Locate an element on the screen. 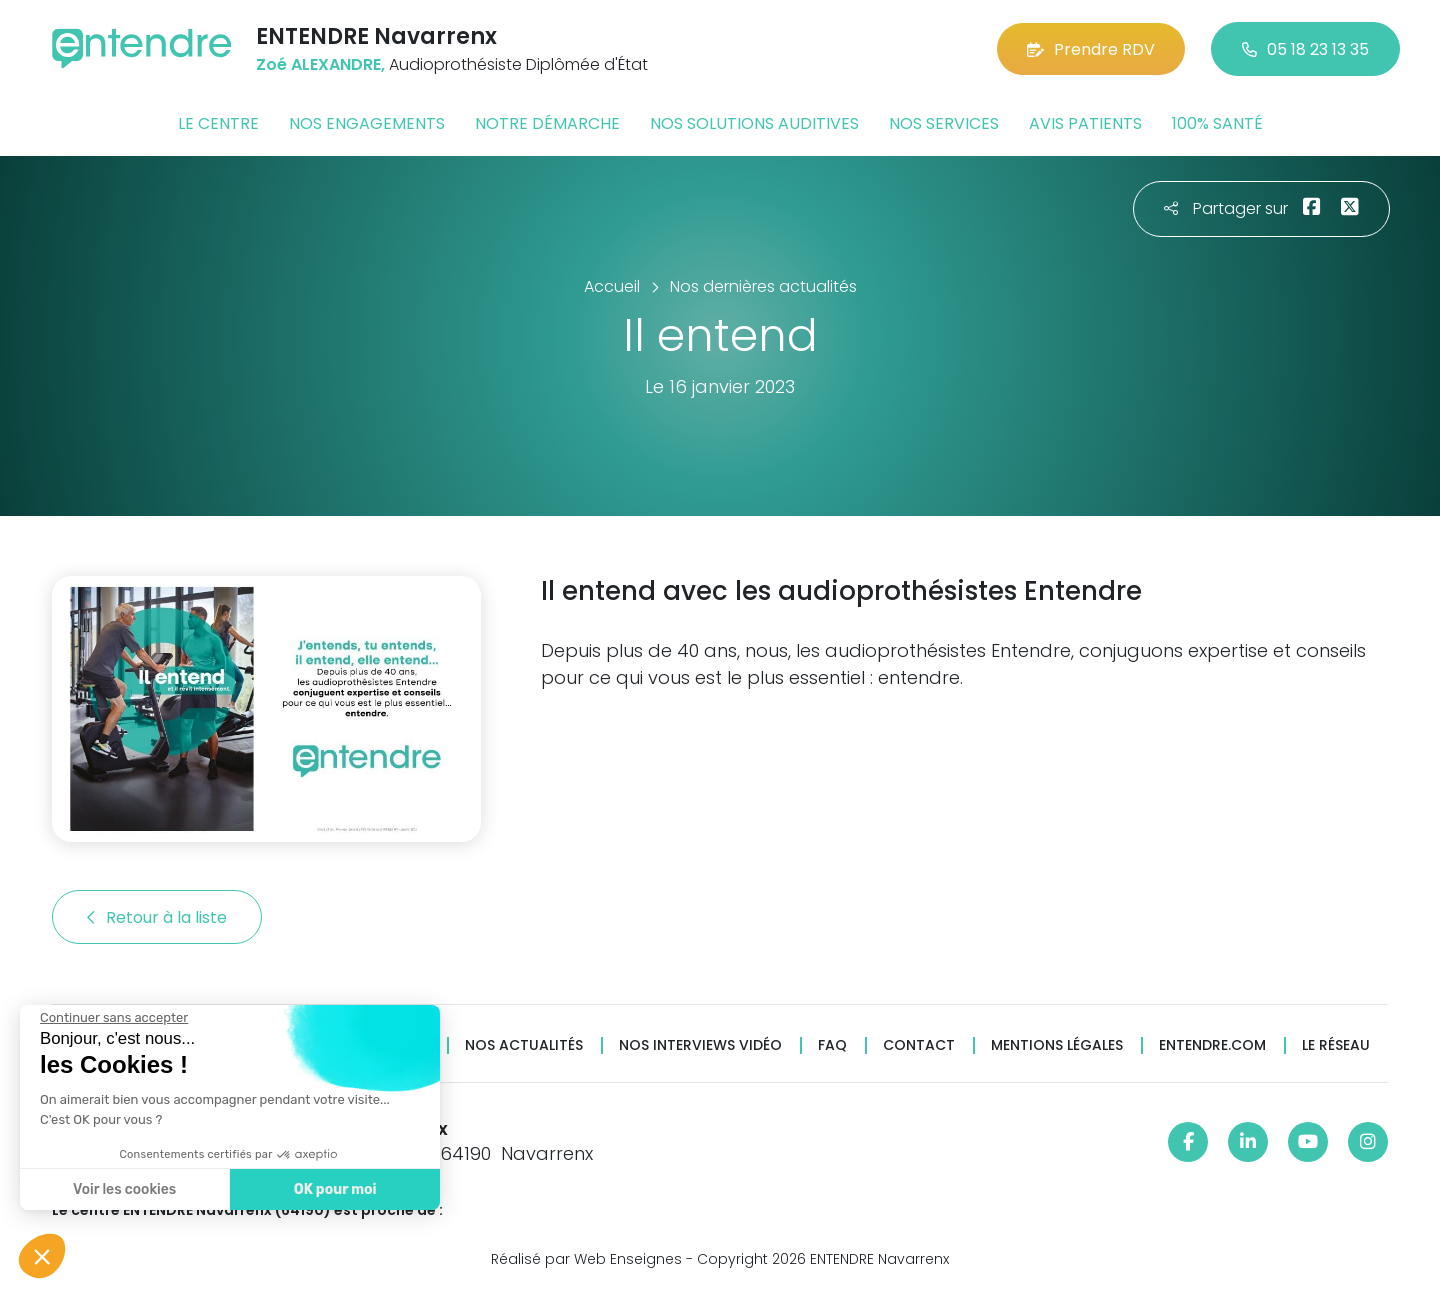  Mentions légales is located at coordinates (1057, 1045).